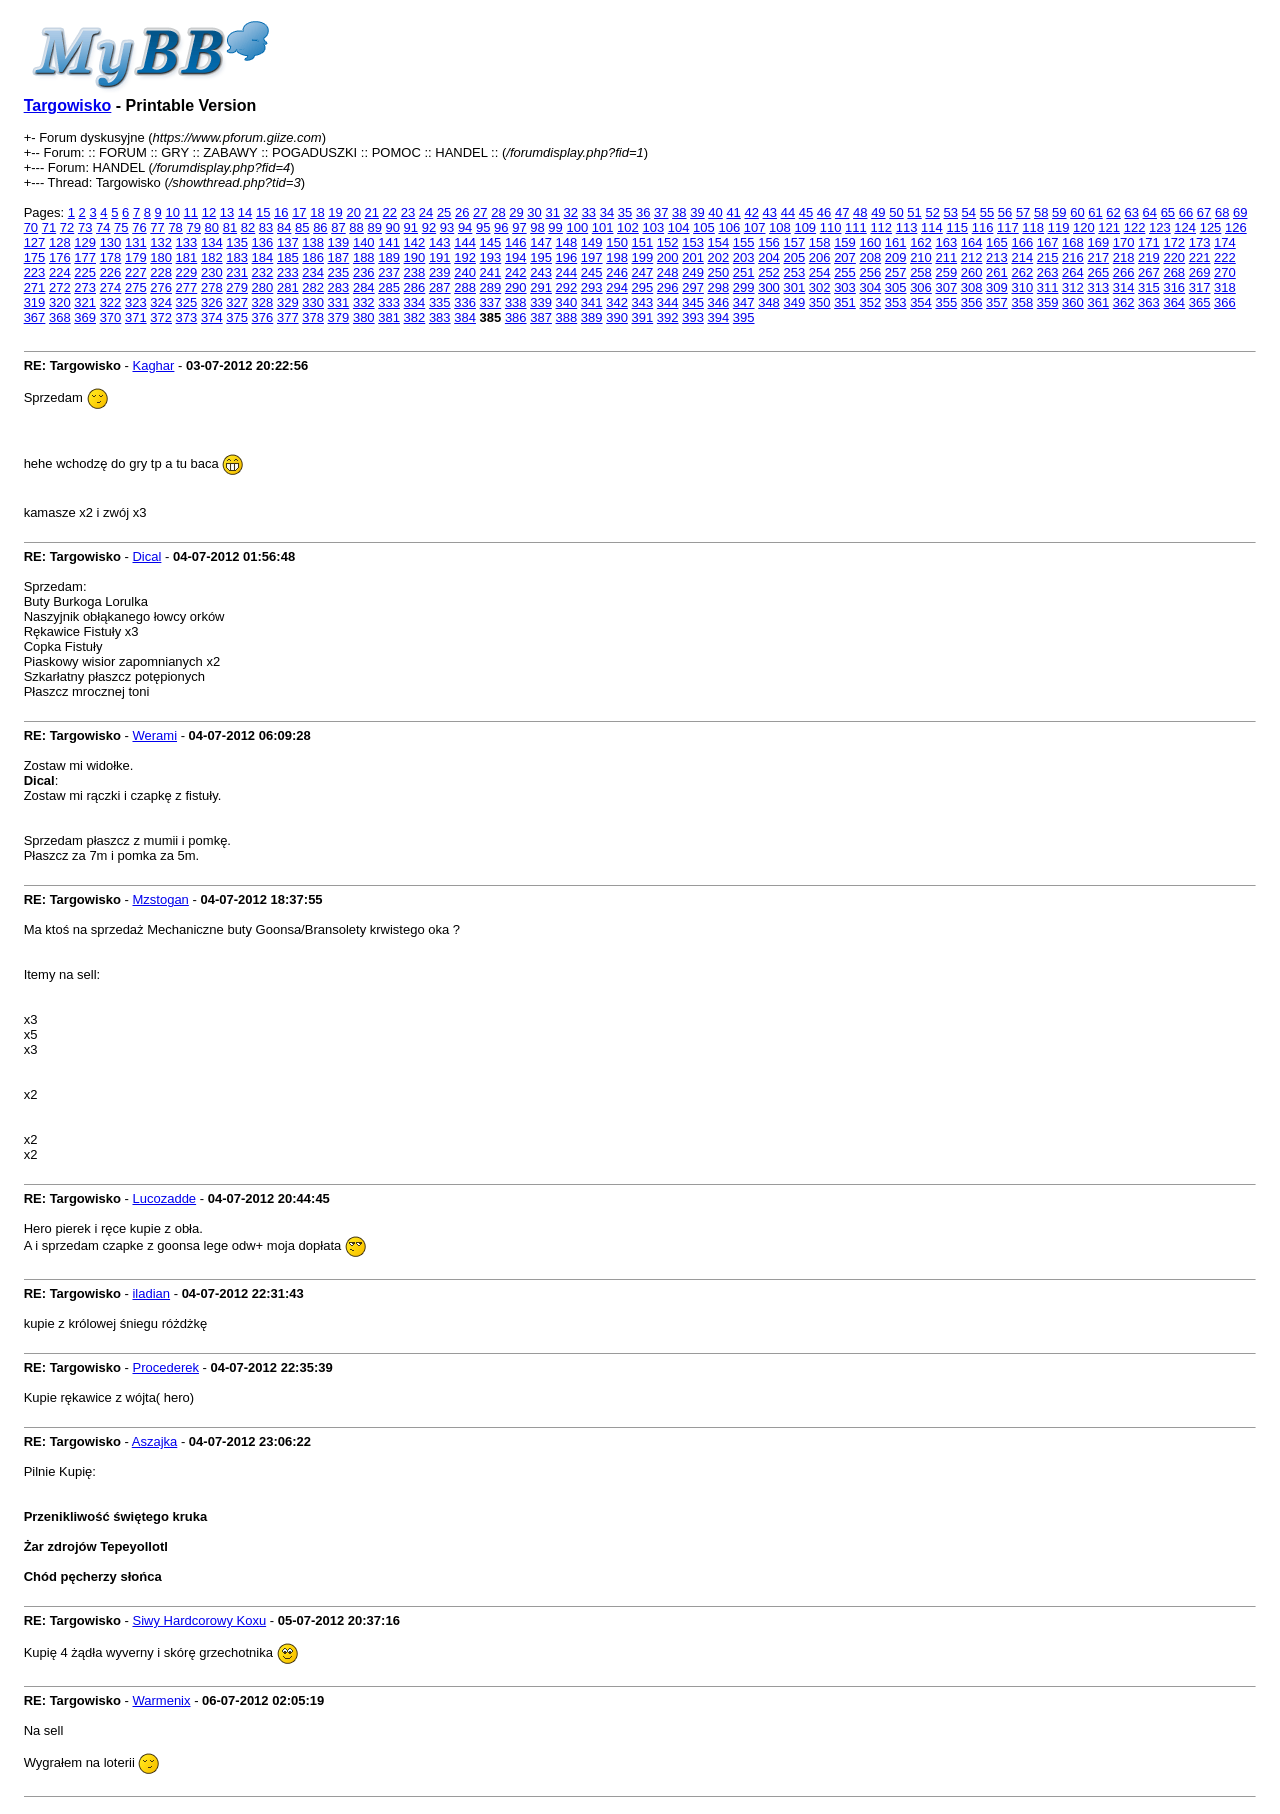  I want to click on 179, so click(136, 257).